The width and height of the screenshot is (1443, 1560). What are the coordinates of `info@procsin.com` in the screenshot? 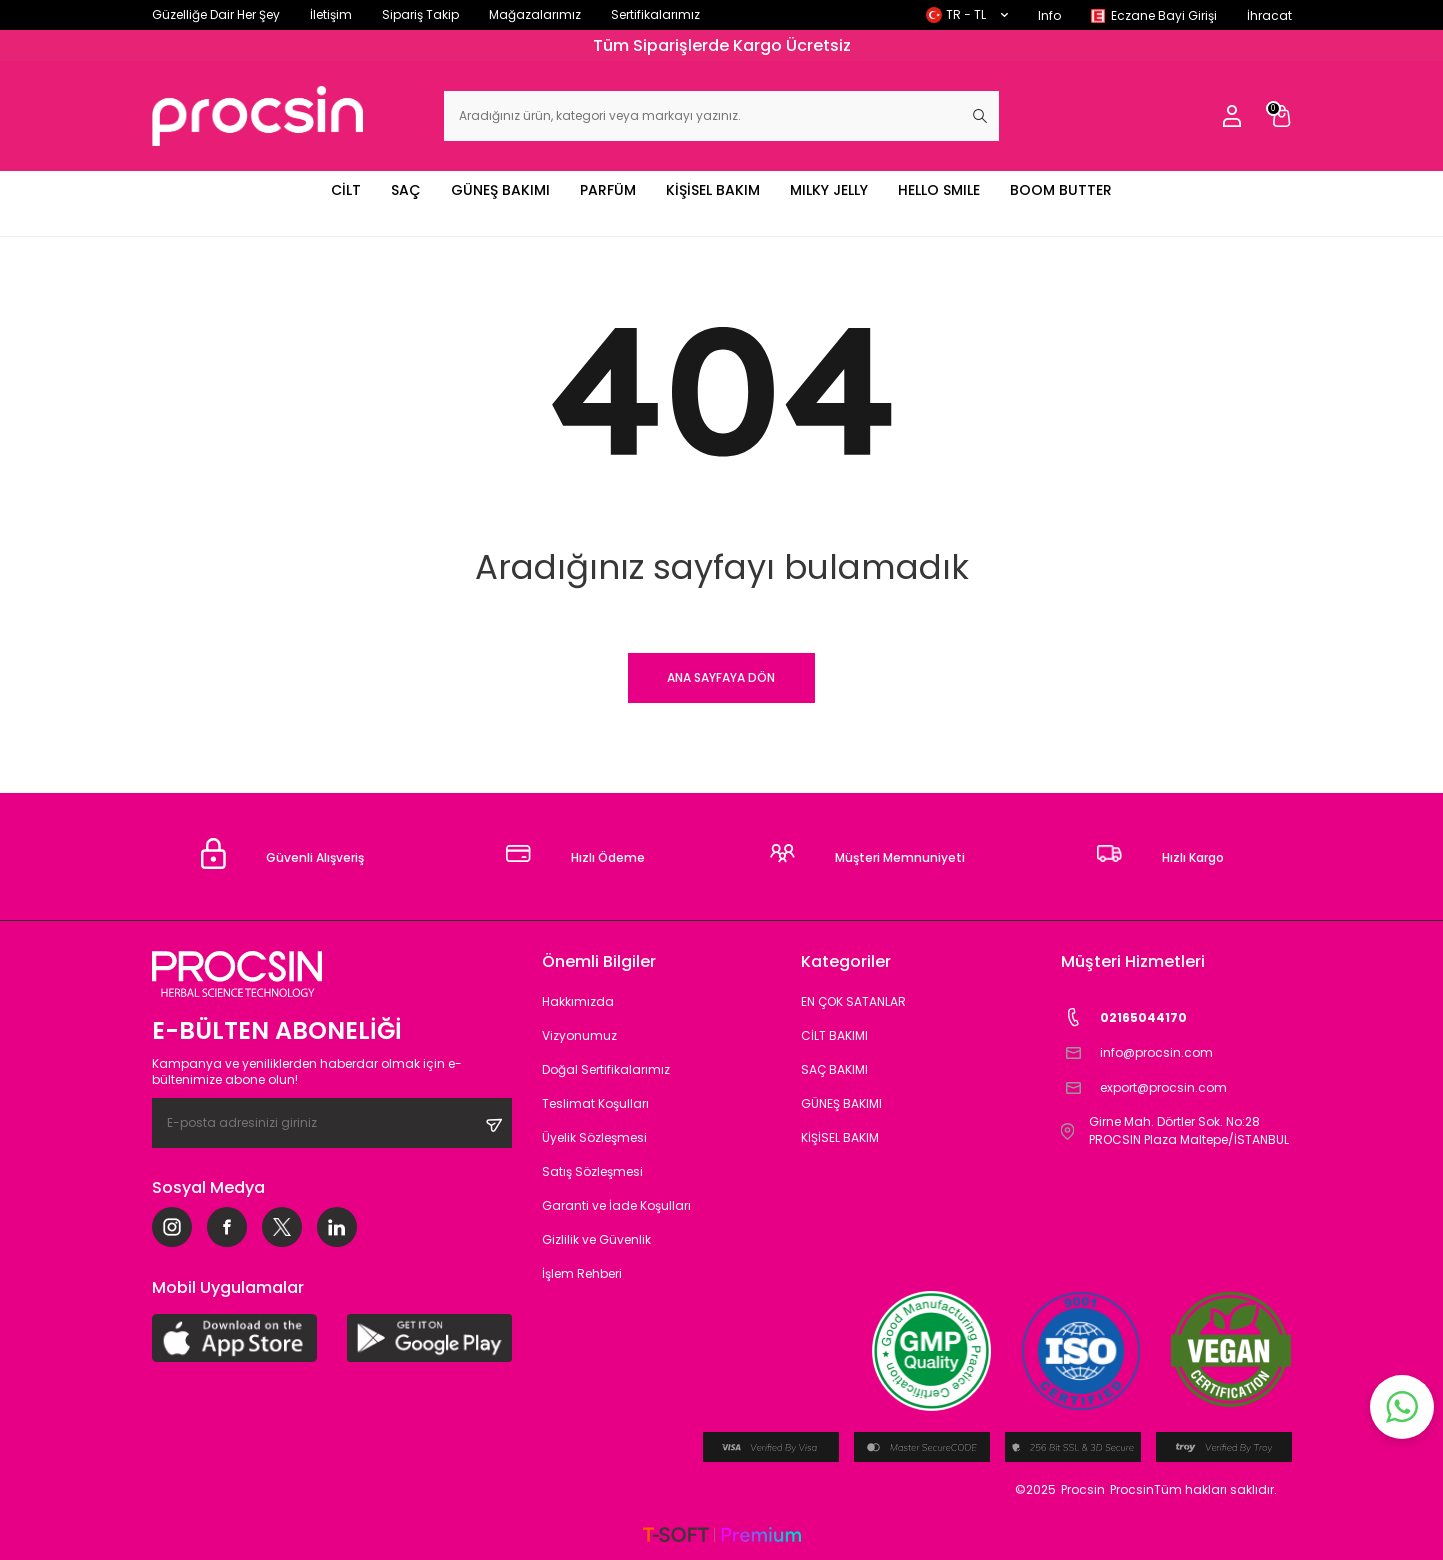 It's located at (1137, 1052).